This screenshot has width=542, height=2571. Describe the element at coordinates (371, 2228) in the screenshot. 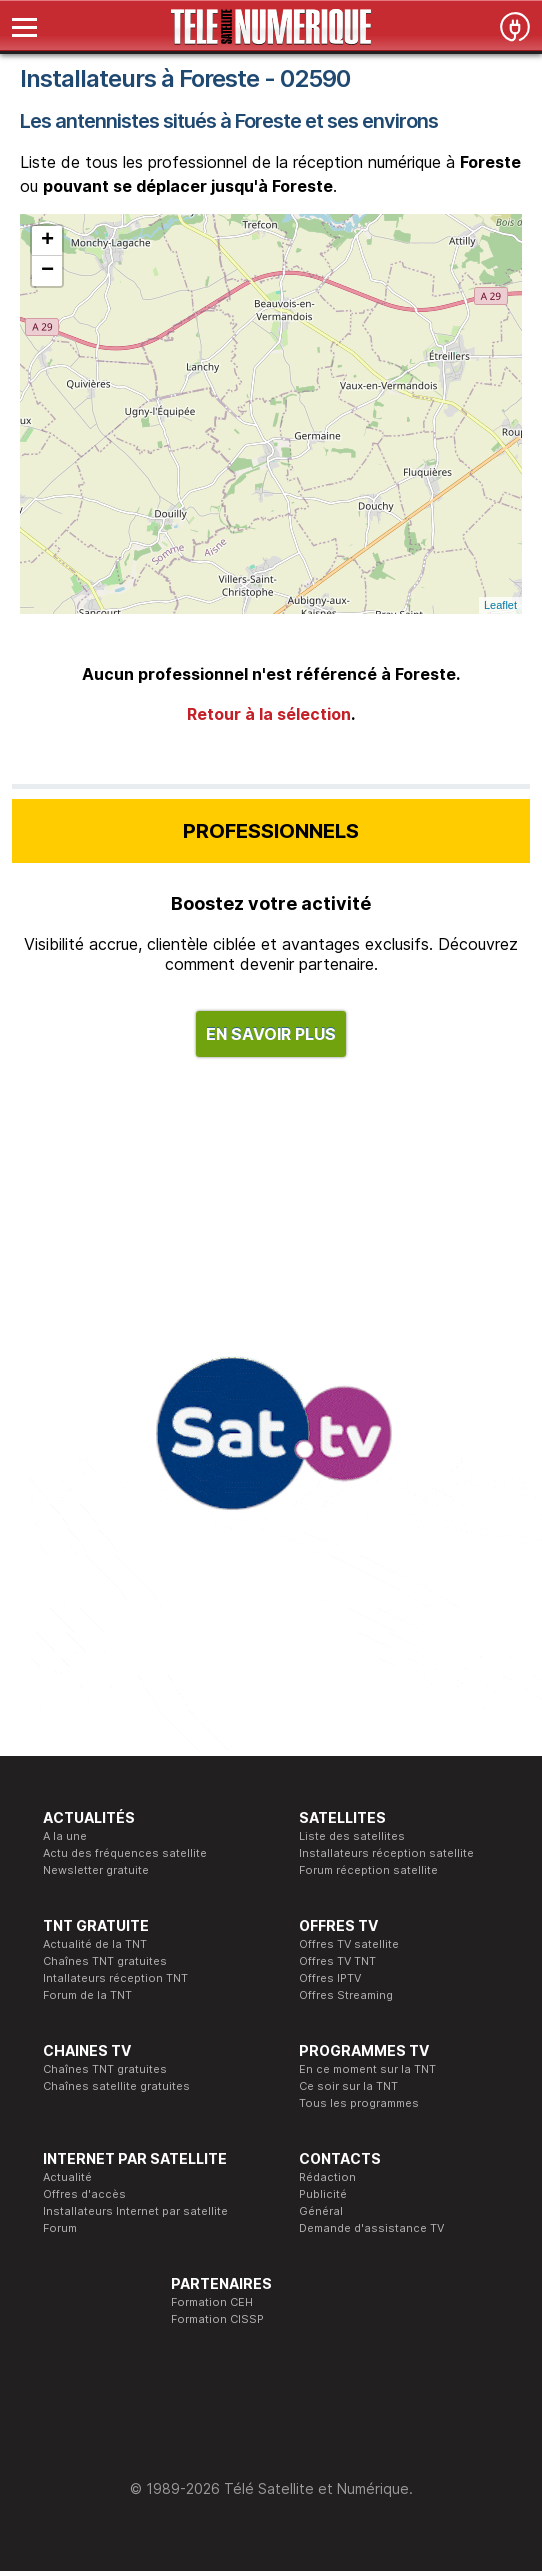

I see `Demande d'assistance TV` at that location.